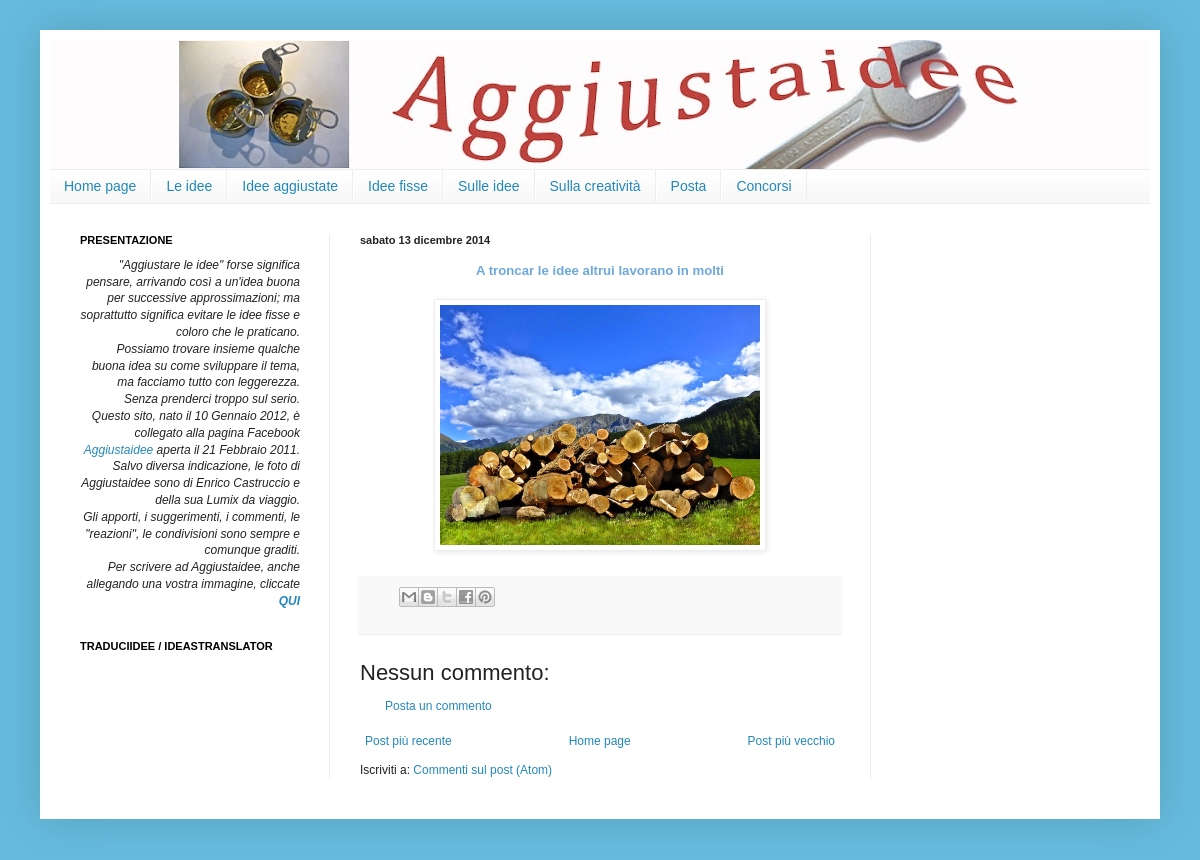  Describe the element at coordinates (595, 186) in the screenshot. I see `Sulla creatività` at that location.